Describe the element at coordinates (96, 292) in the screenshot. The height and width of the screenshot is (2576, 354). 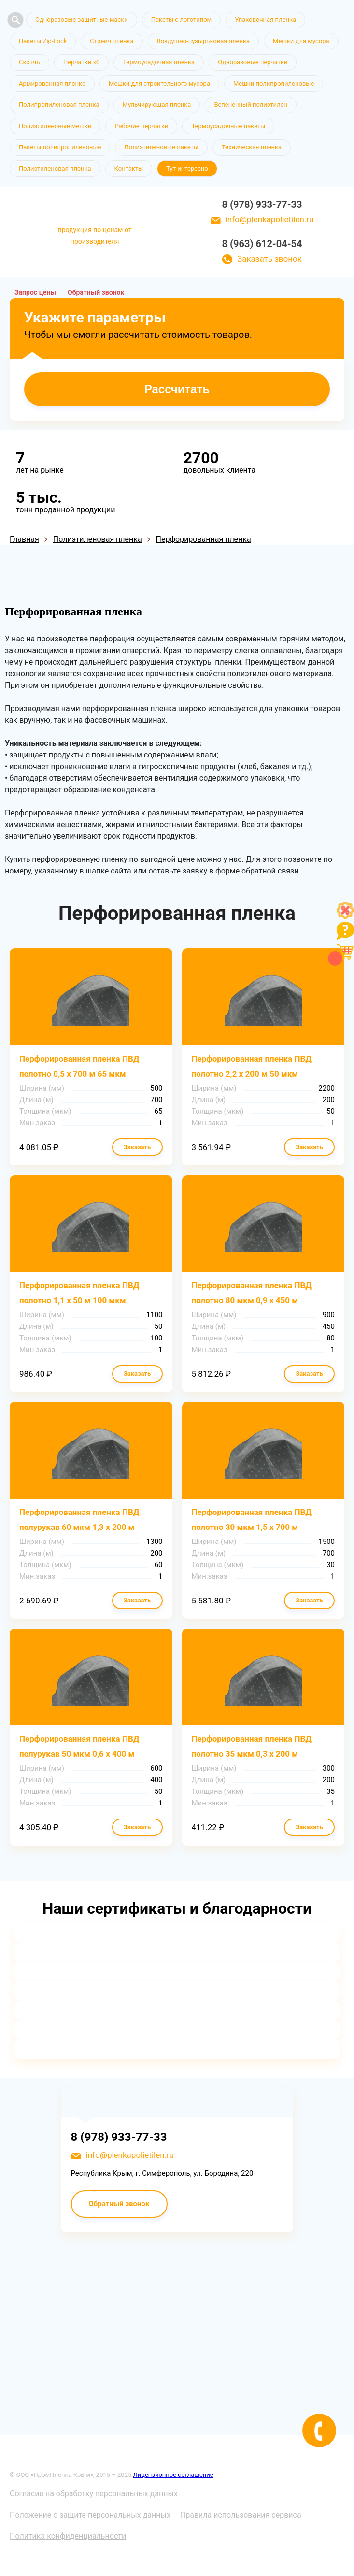
I see `Обратный звонок` at that location.